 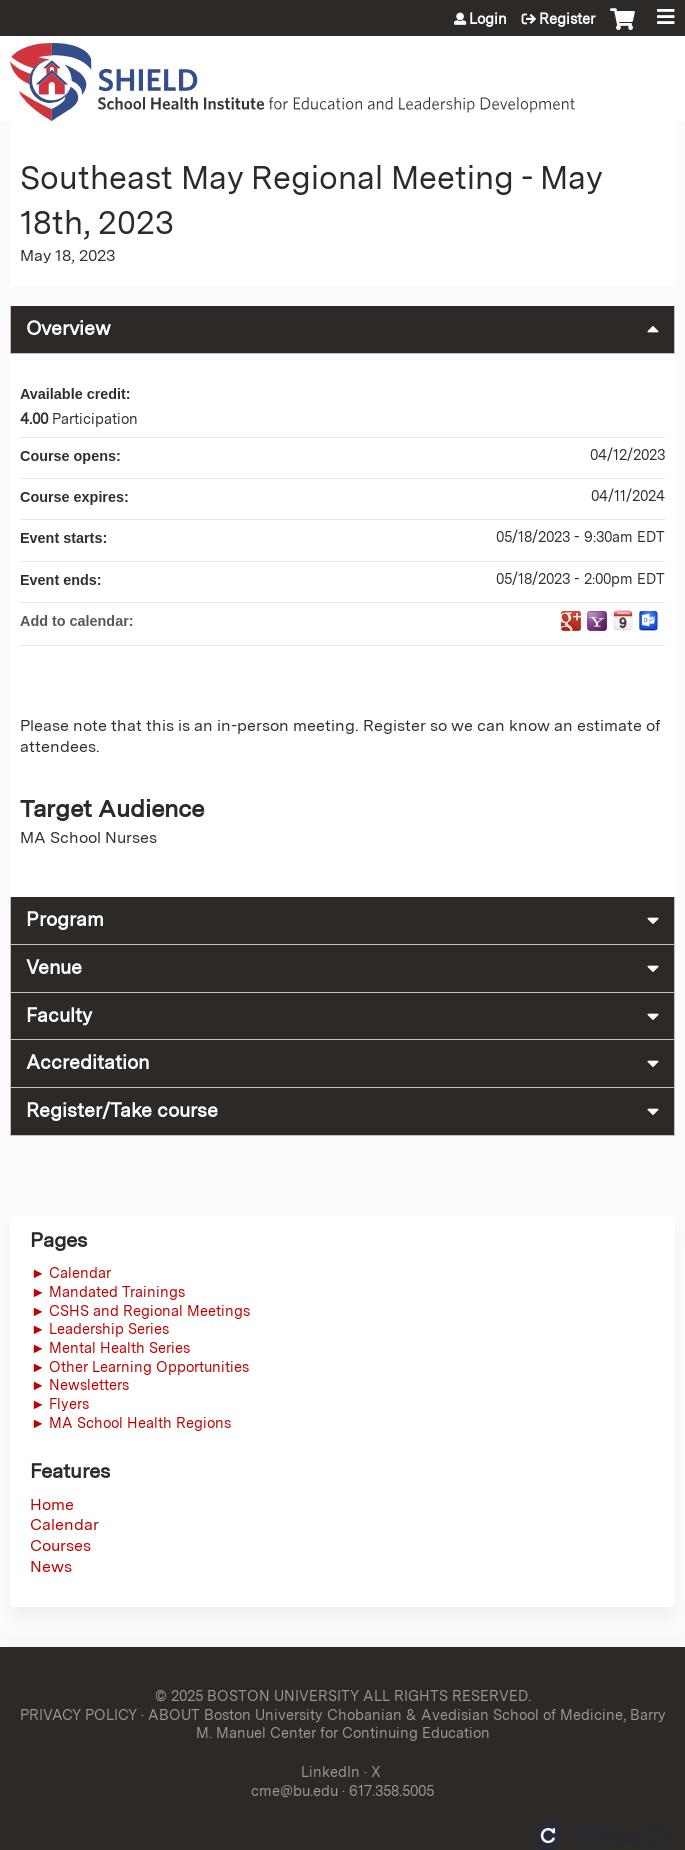 I want to click on Register/Take course, so click(x=122, y=1110).